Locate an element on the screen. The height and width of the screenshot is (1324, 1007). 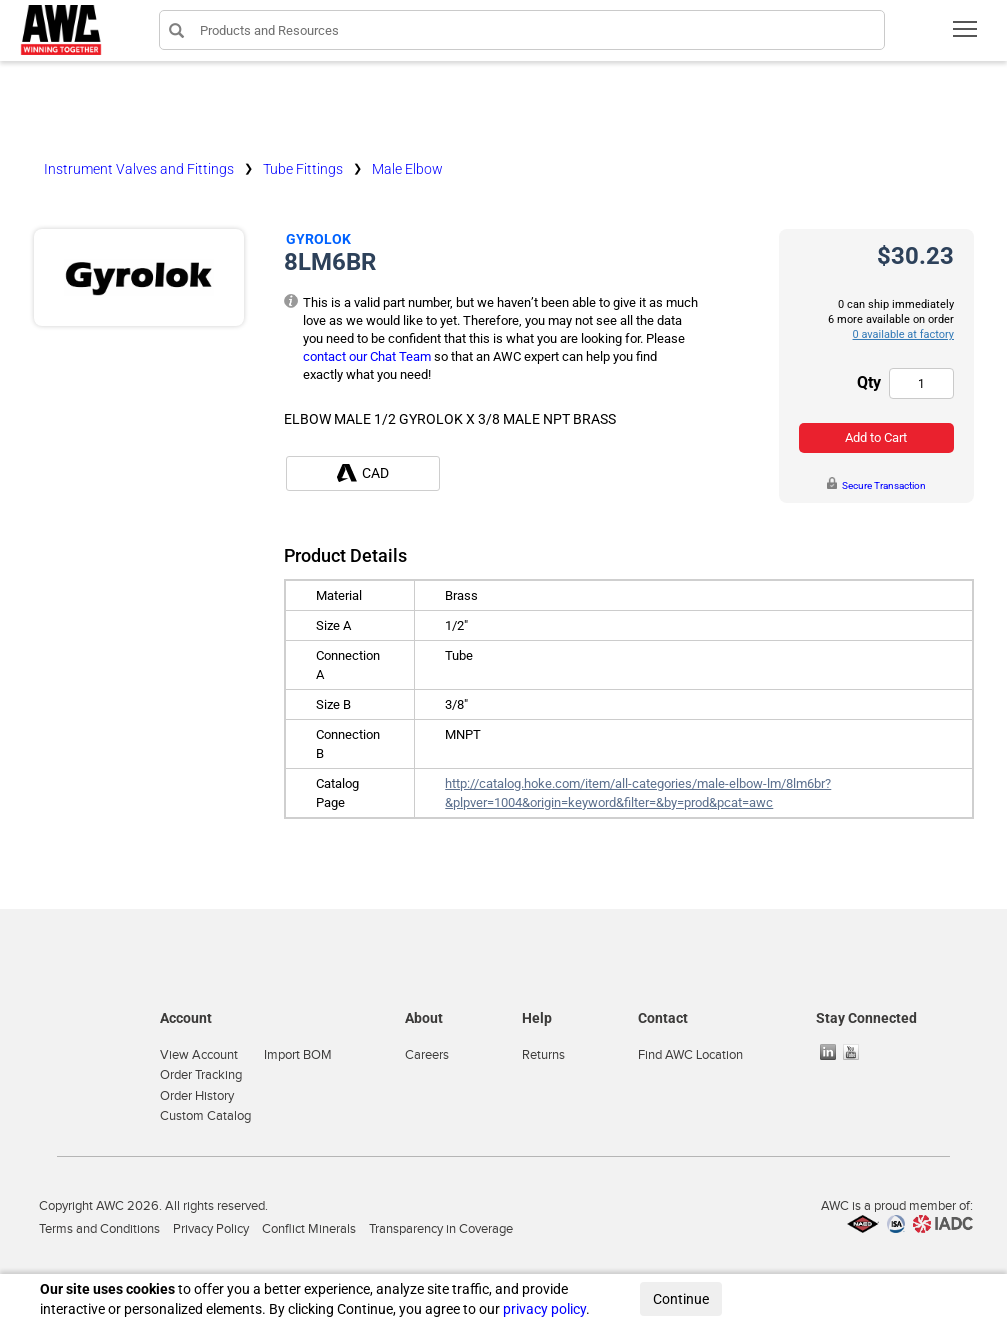
Returns is located at coordinates (543, 1055).